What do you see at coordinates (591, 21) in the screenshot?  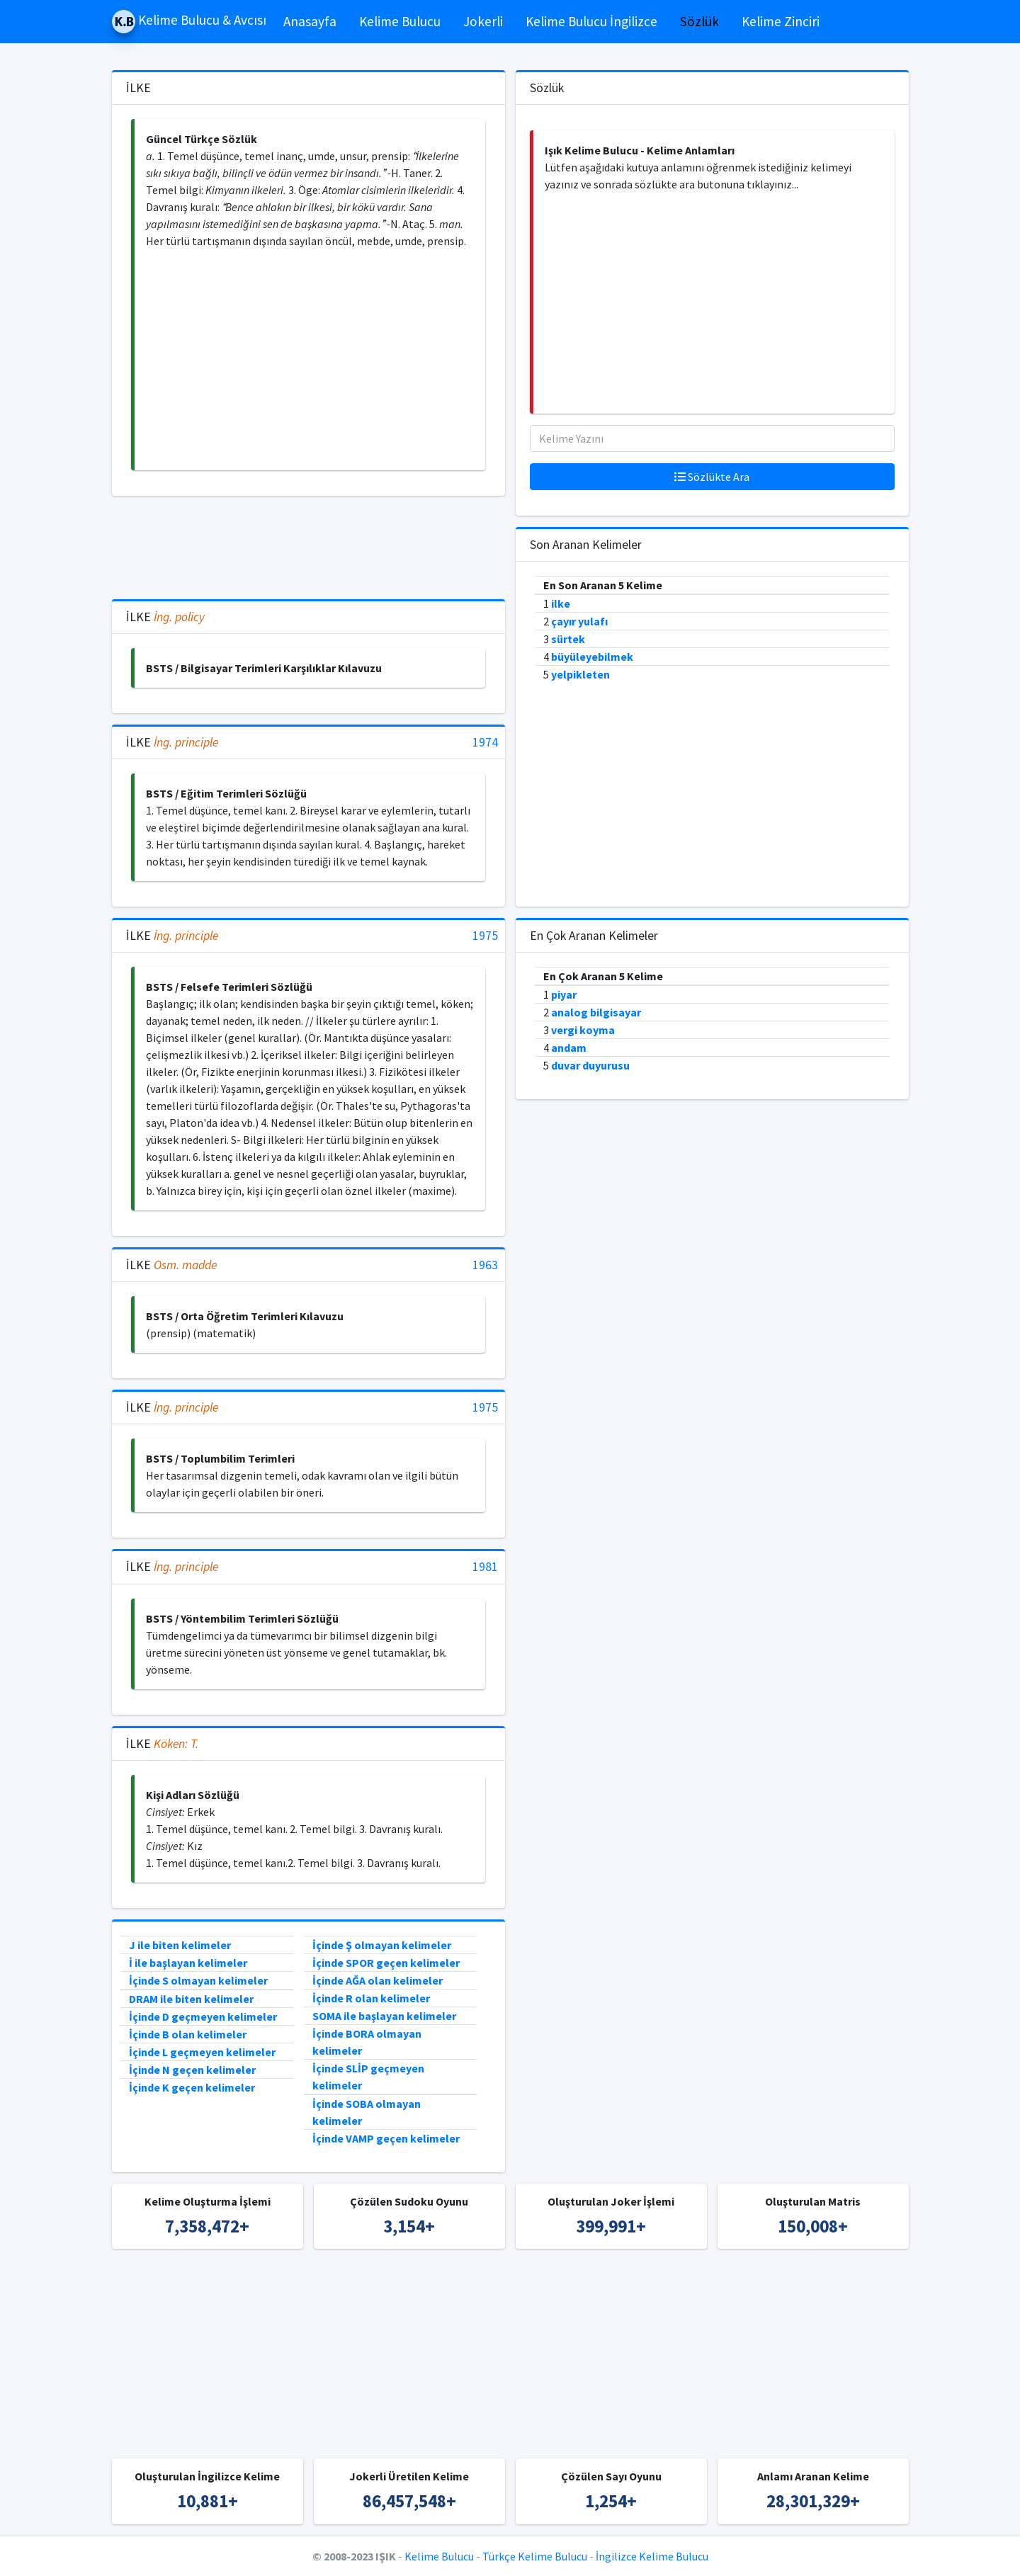 I see `Kelime Bulucu İngilizce` at bounding box center [591, 21].